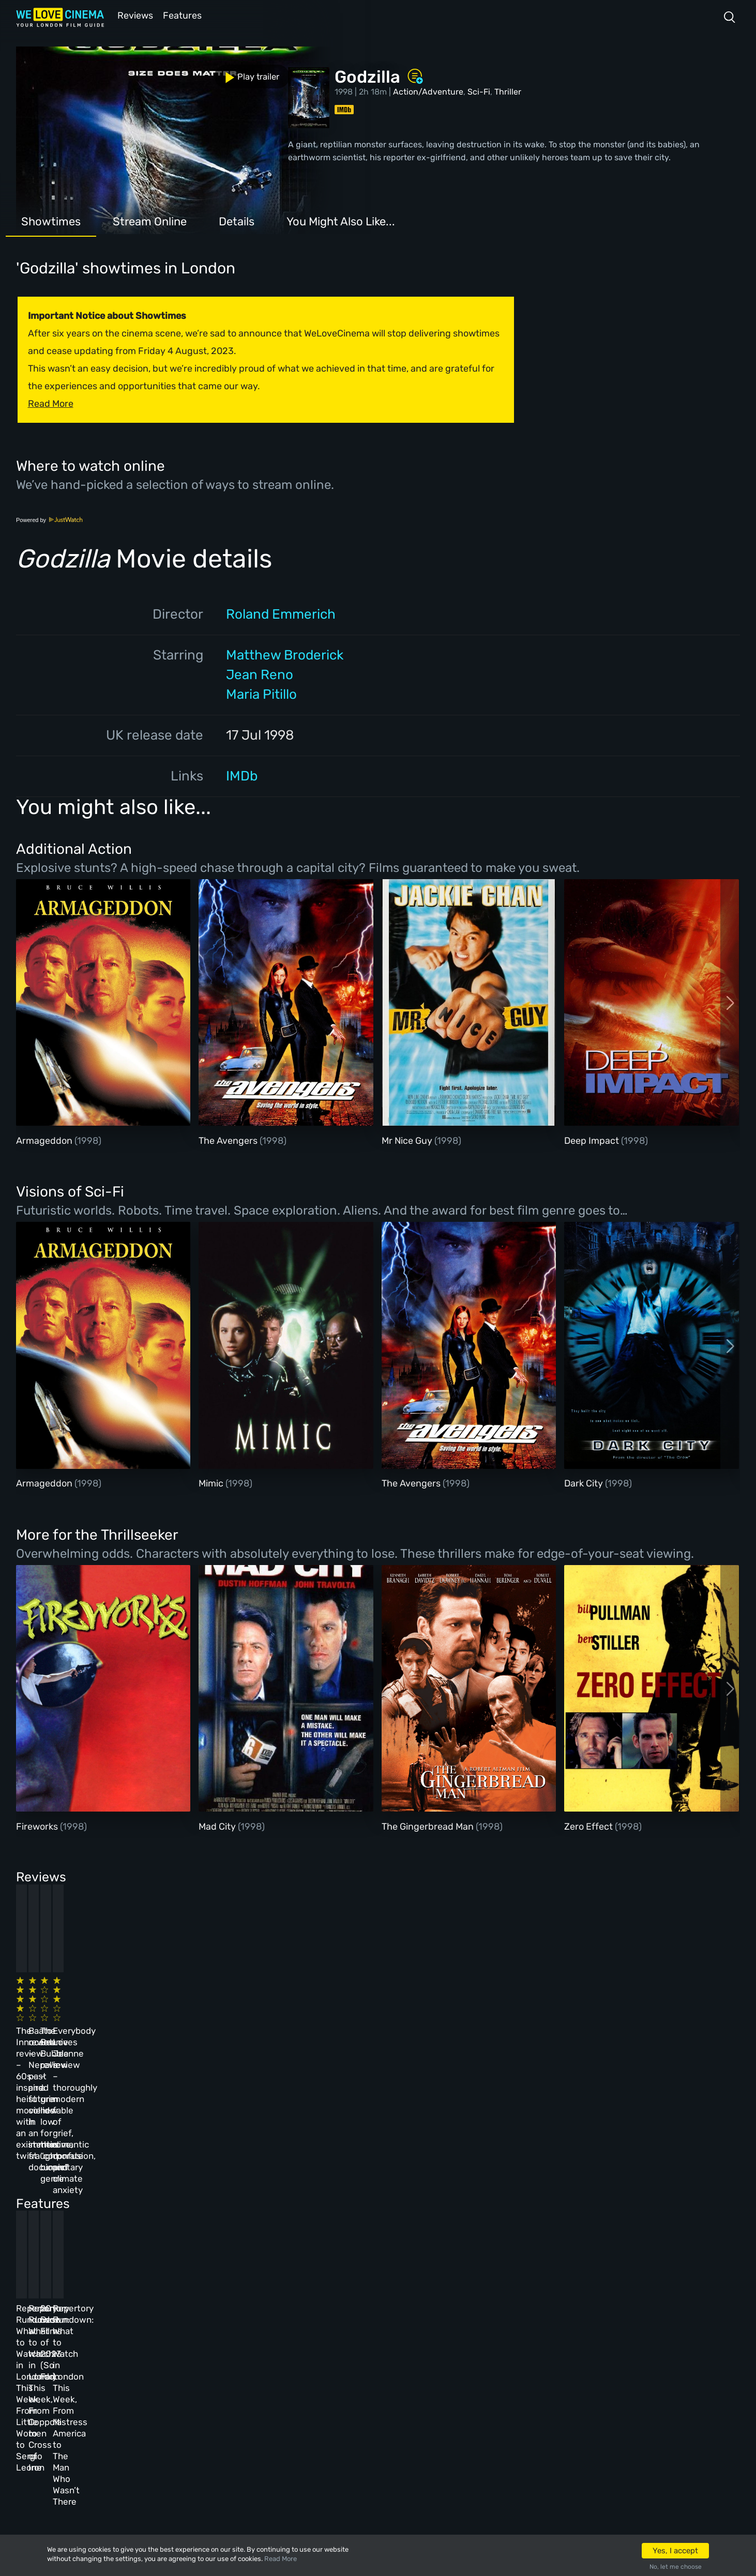 Image resolution: width=756 pixels, height=2576 pixels. What do you see at coordinates (258, 2197) in the screenshot?
I see `Repertory Rundown: What to Watch in London This Week, From Coppola to Cross of Iron` at bounding box center [258, 2197].